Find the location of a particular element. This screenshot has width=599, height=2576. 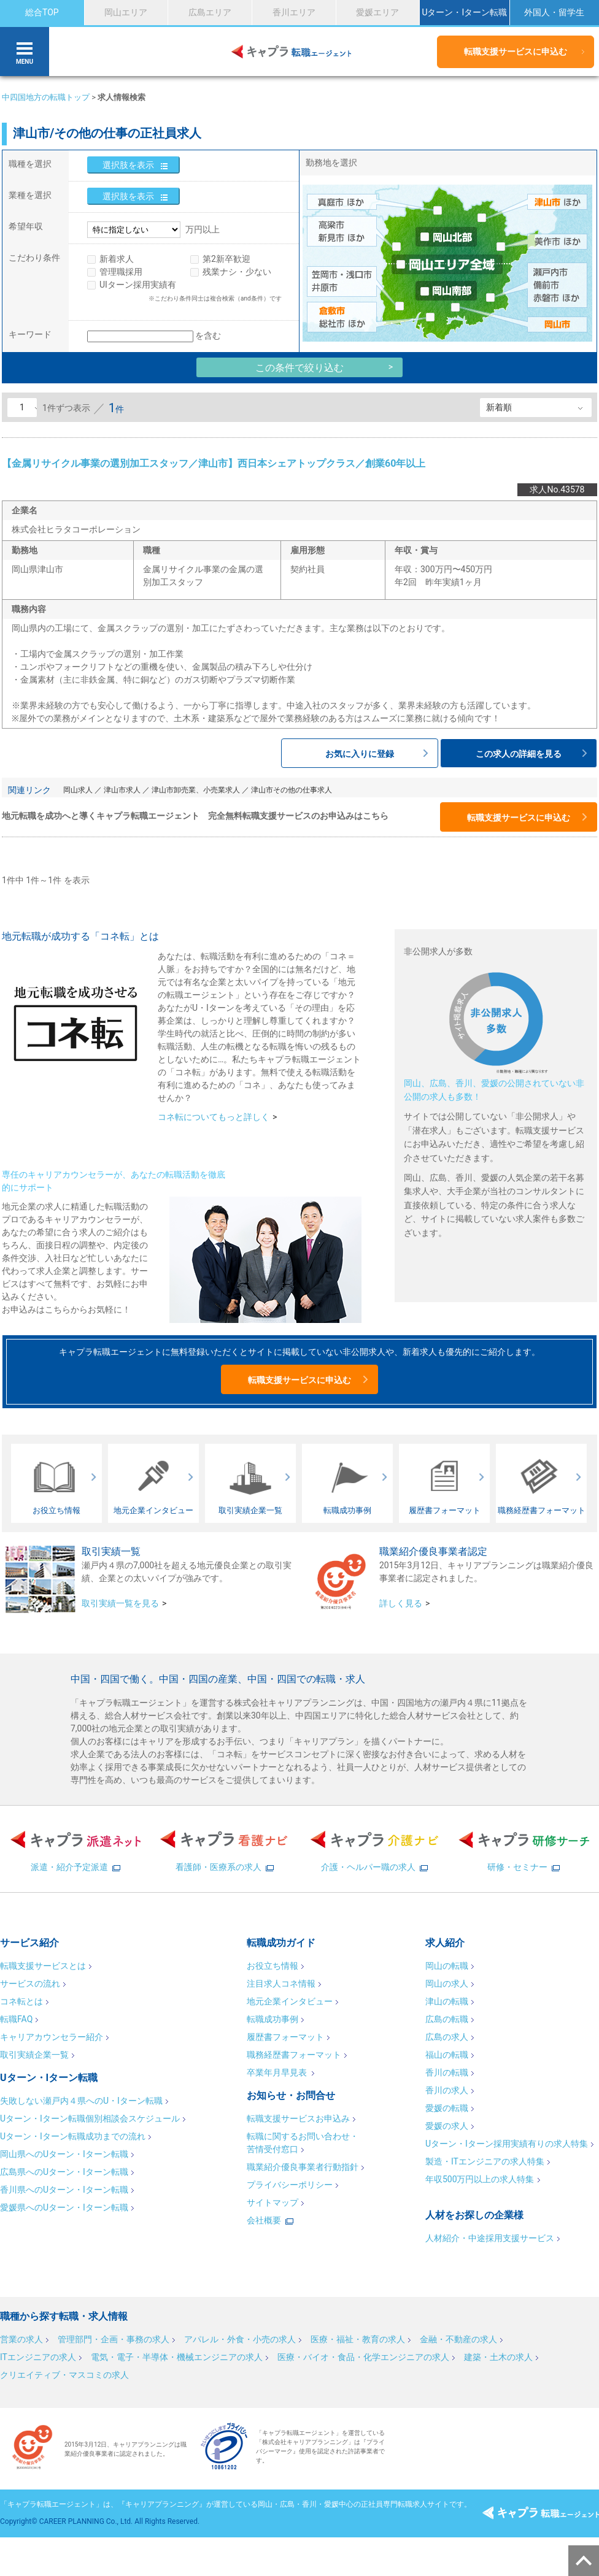

愛媛の転職 is located at coordinates (446, 2108).